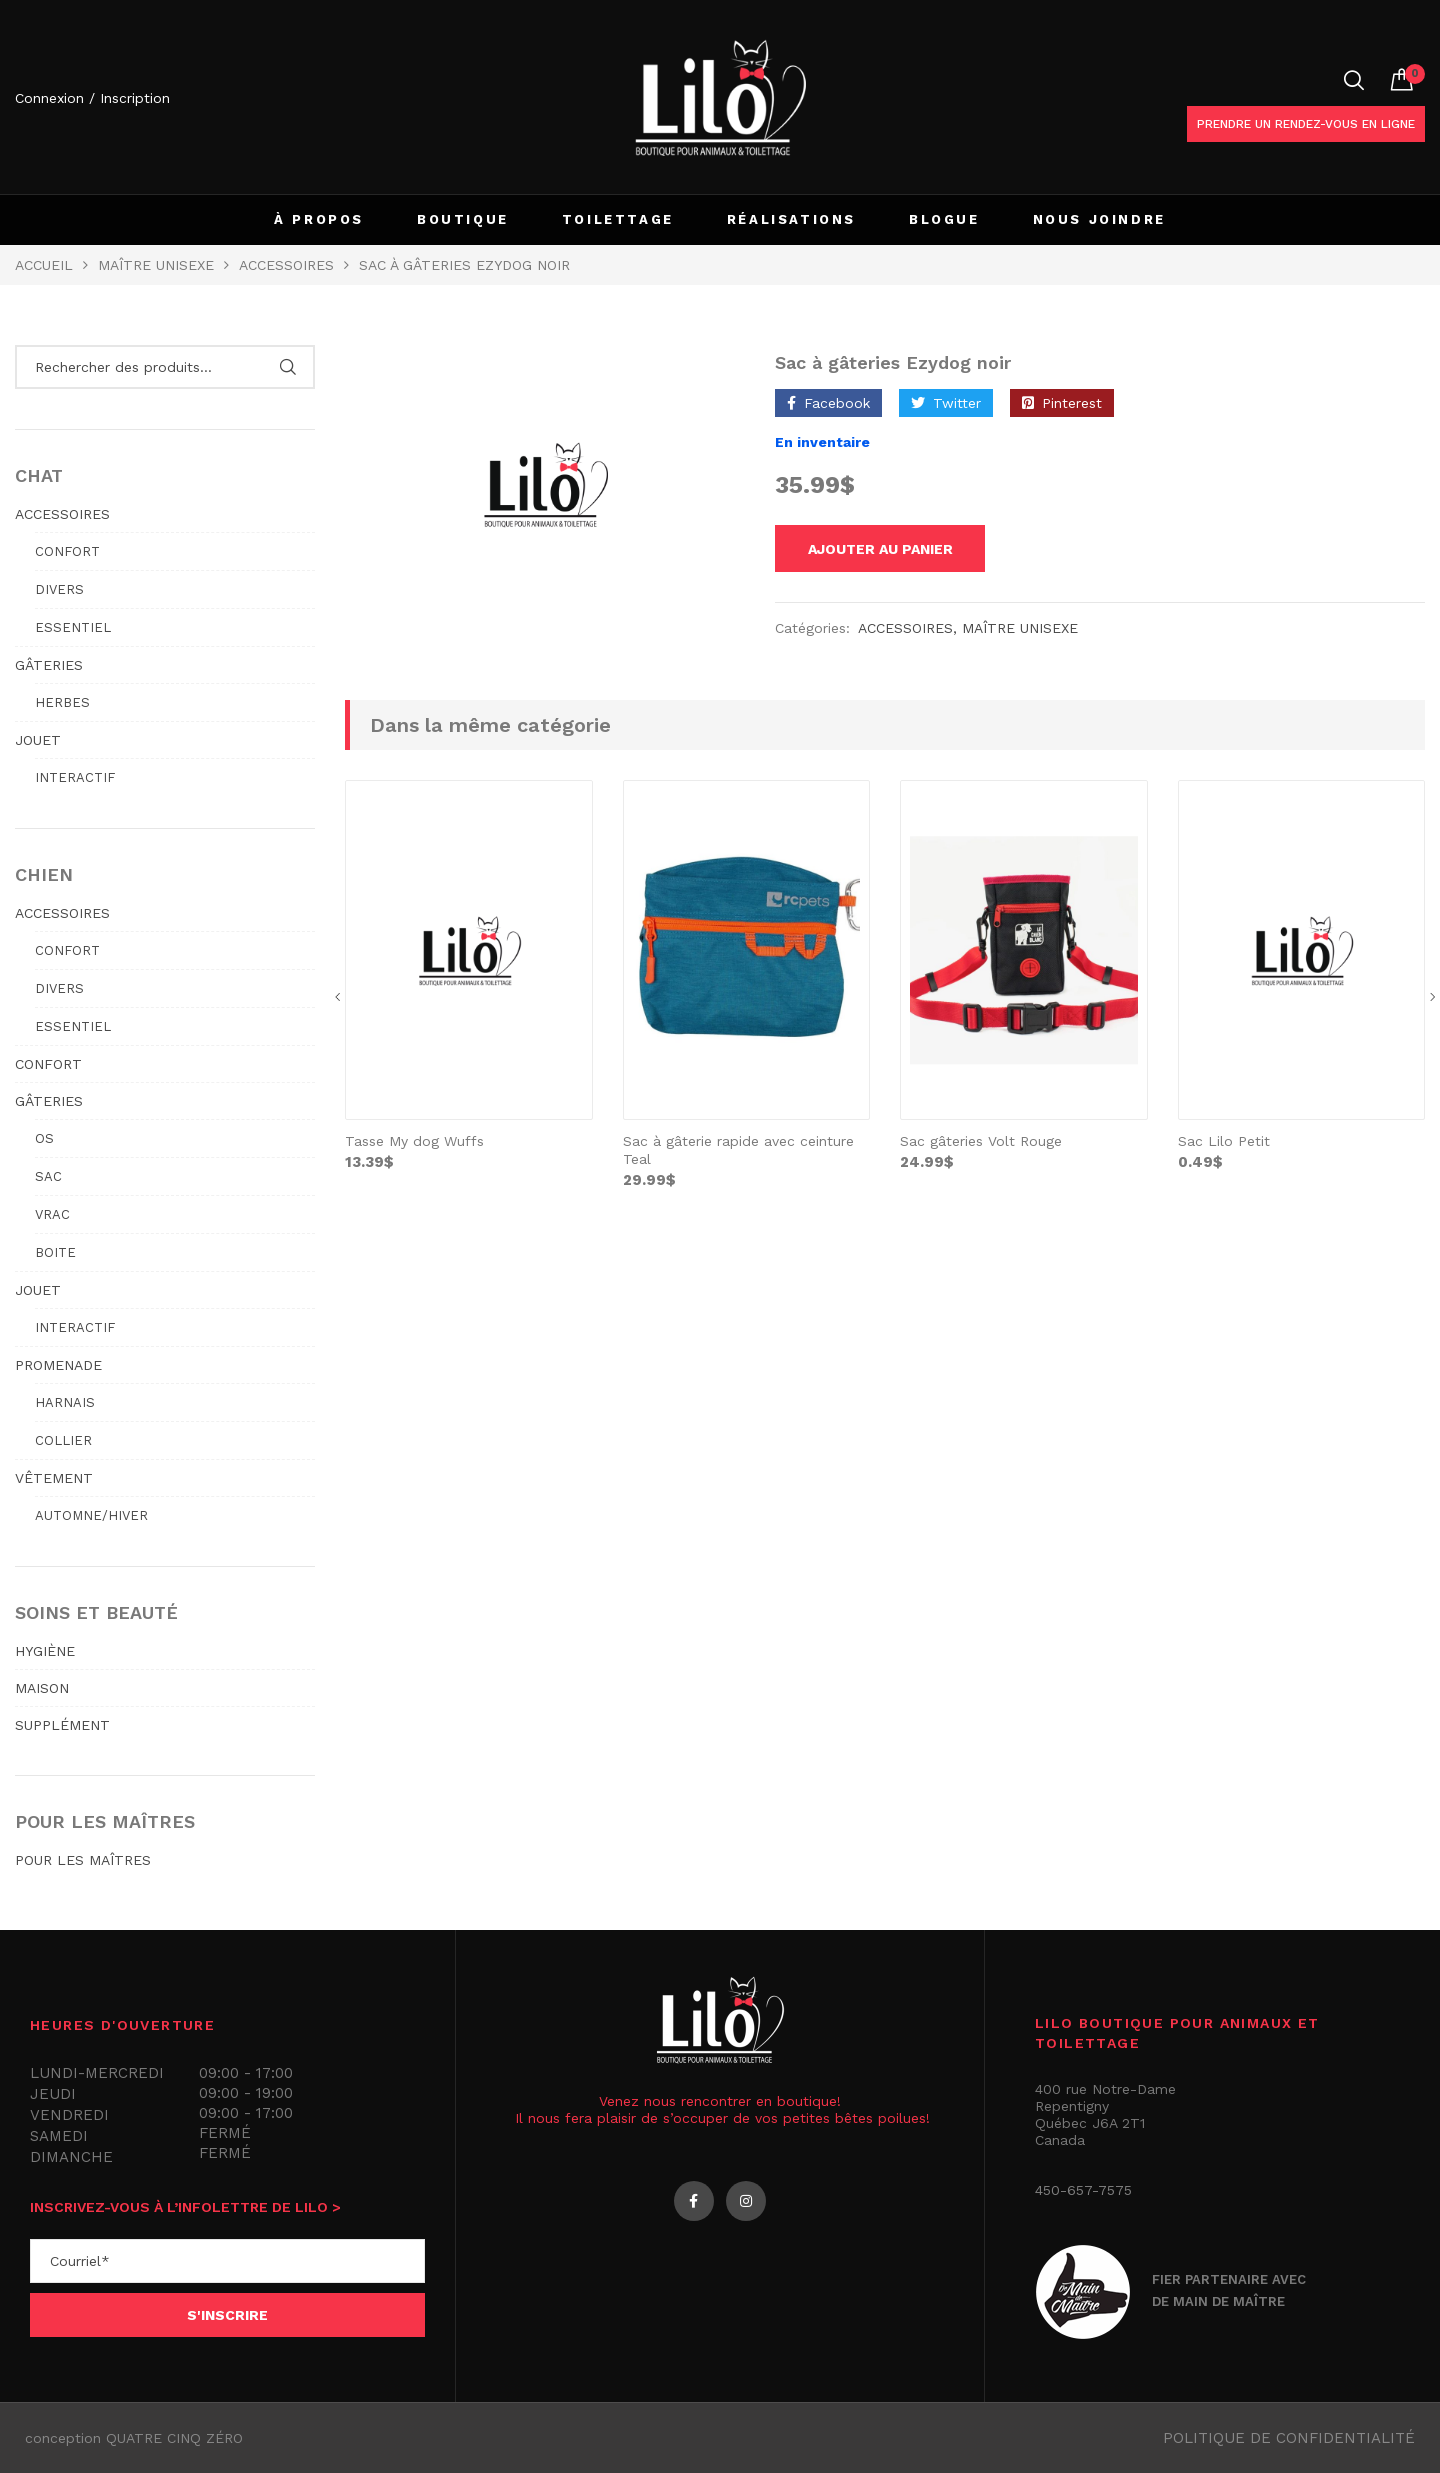 The height and width of the screenshot is (2473, 1440). I want to click on Tasse My dog Wuffs, so click(414, 1144).